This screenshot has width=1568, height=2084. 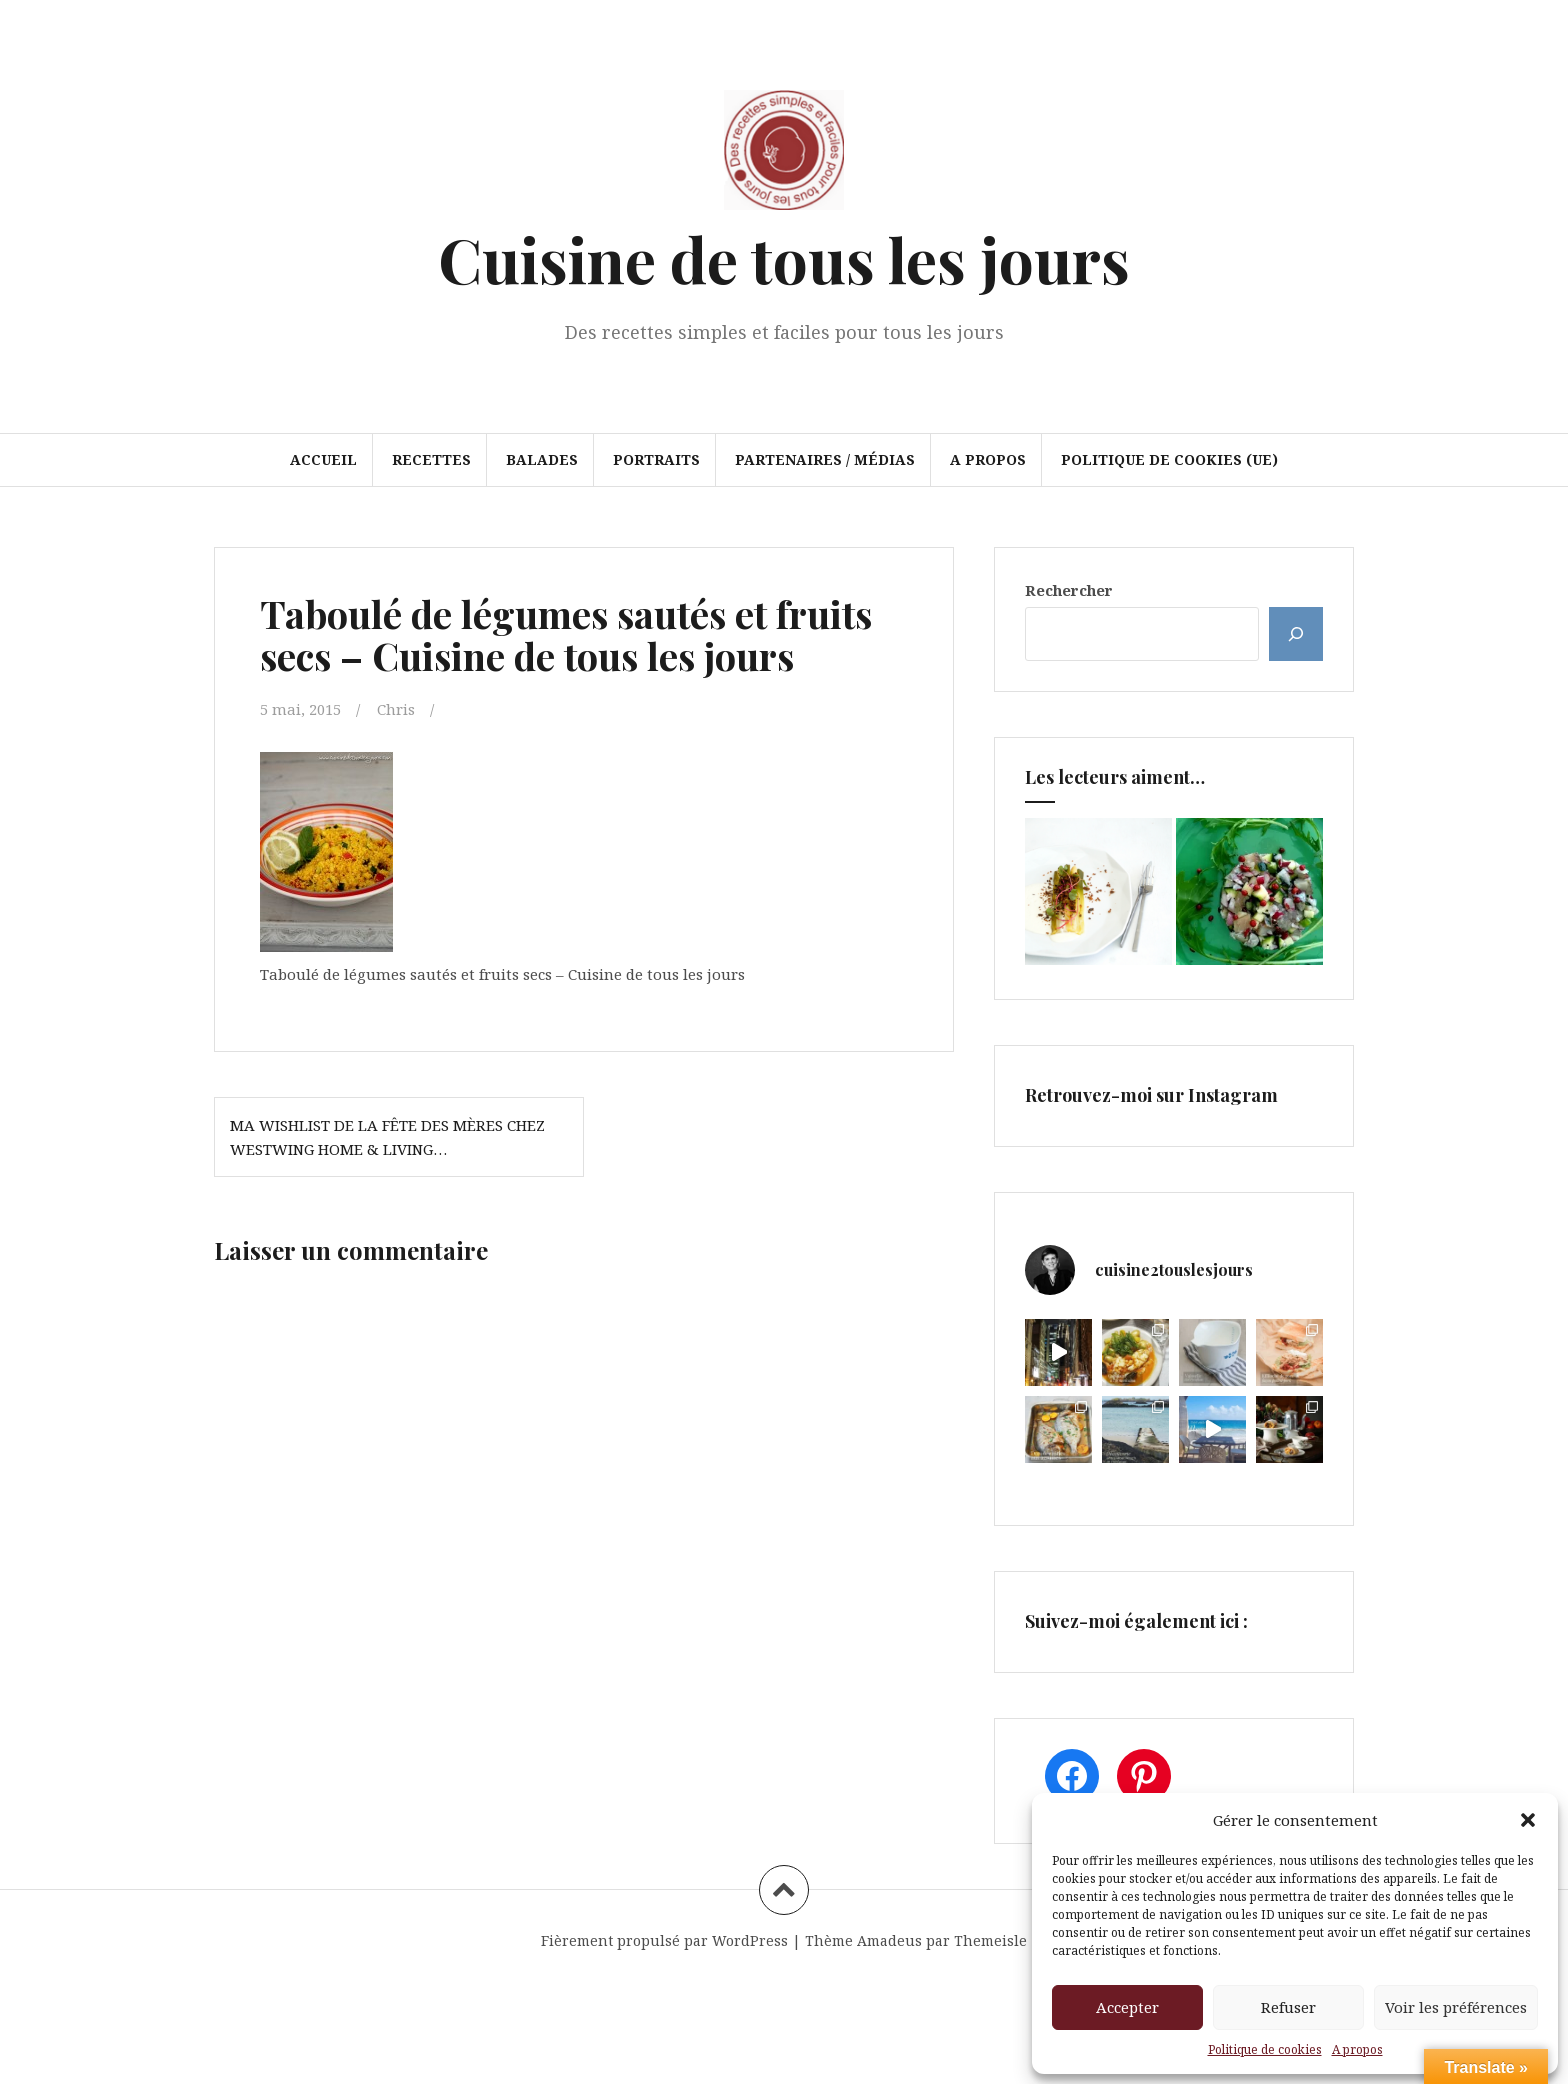 What do you see at coordinates (656, 459) in the screenshot?
I see `Portraits` at bounding box center [656, 459].